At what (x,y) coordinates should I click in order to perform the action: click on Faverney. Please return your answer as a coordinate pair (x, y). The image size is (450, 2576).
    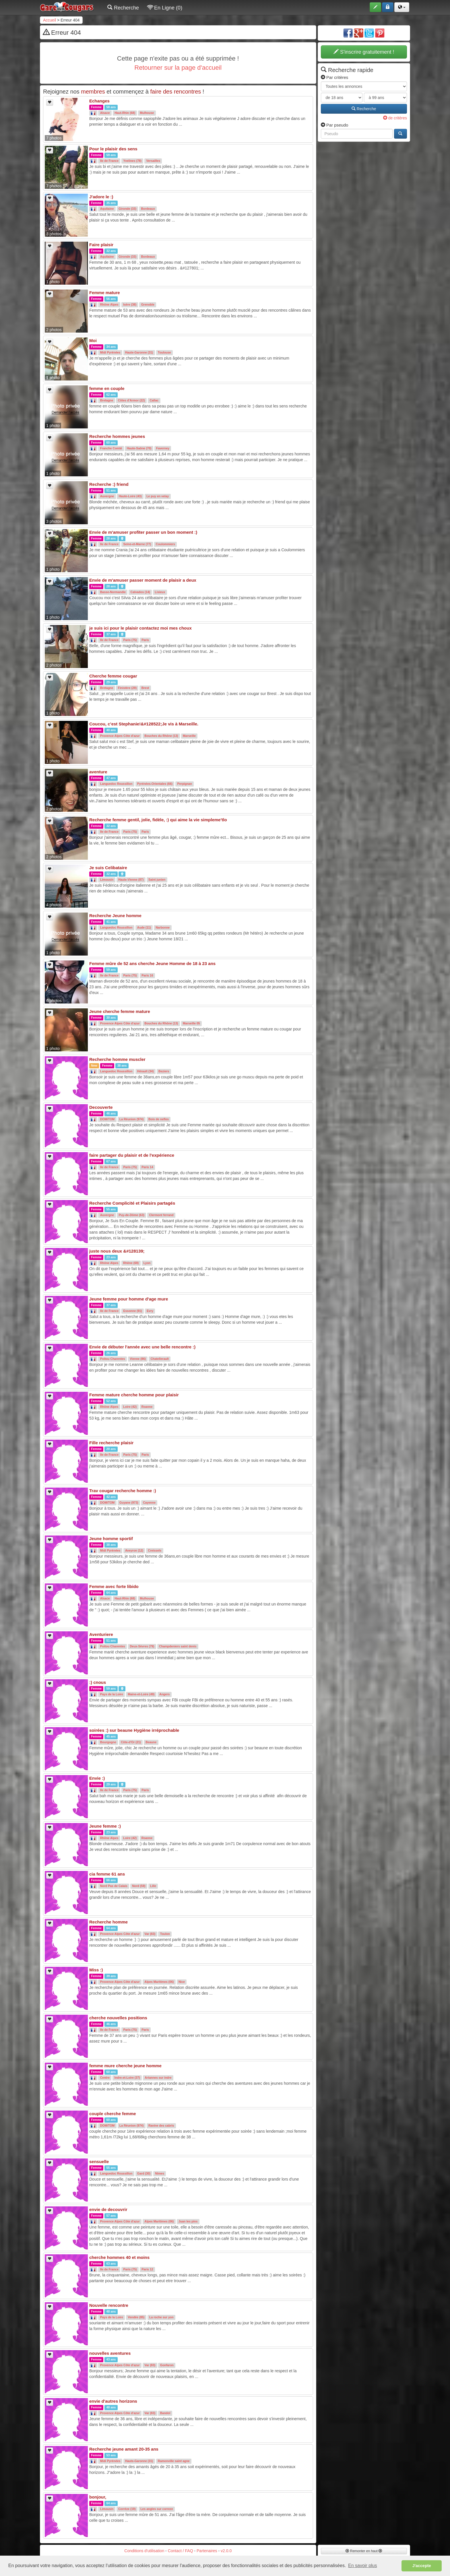
    Looking at the image, I should click on (162, 448).